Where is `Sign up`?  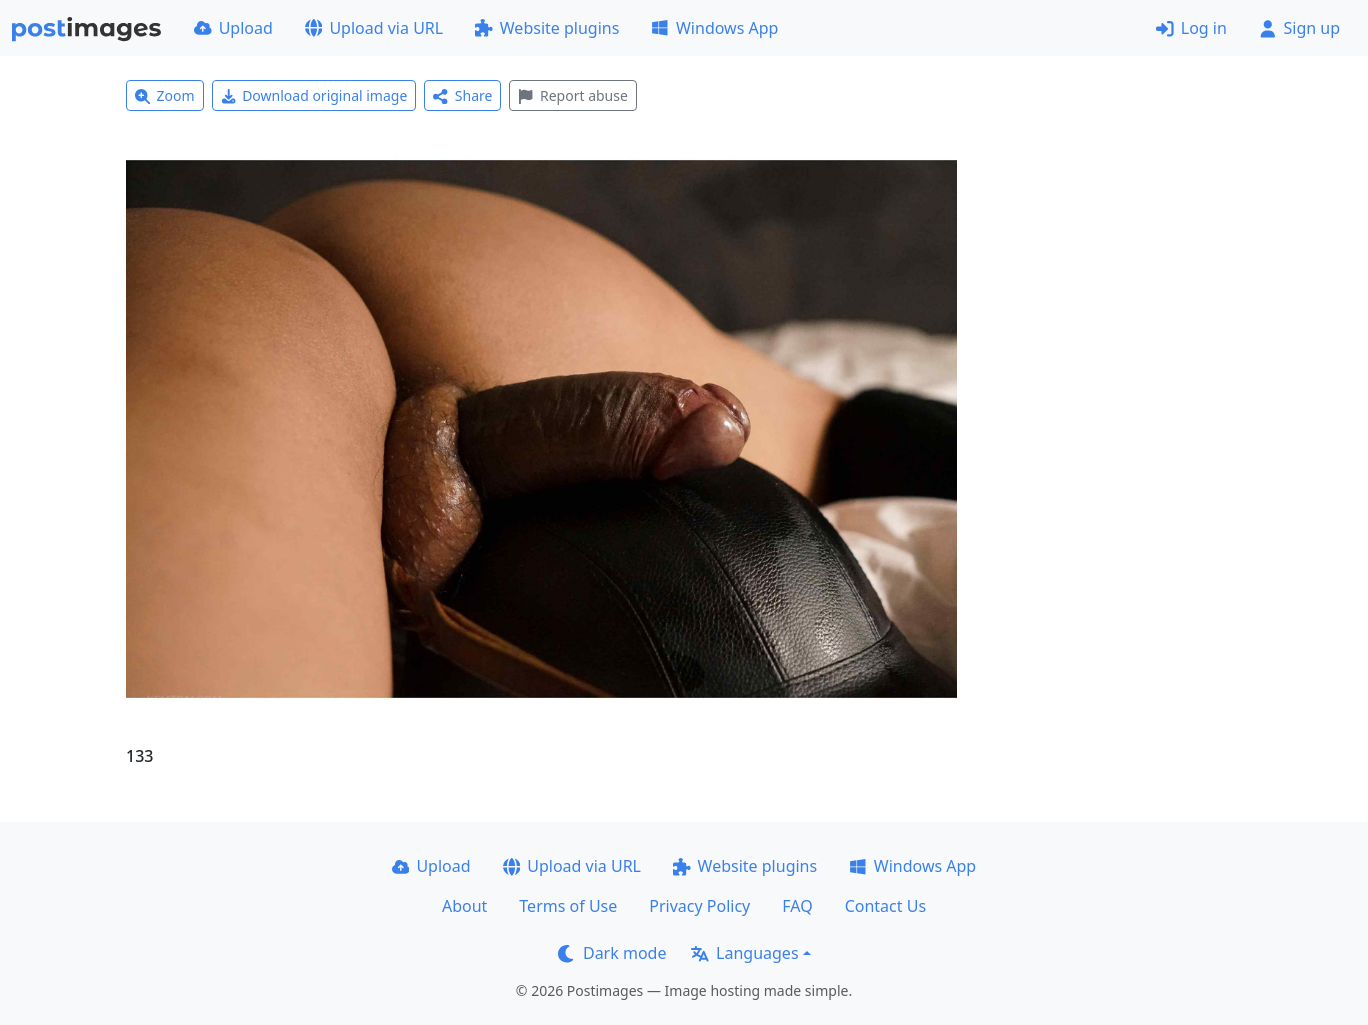 Sign up is located at coordinates (1299, 28).